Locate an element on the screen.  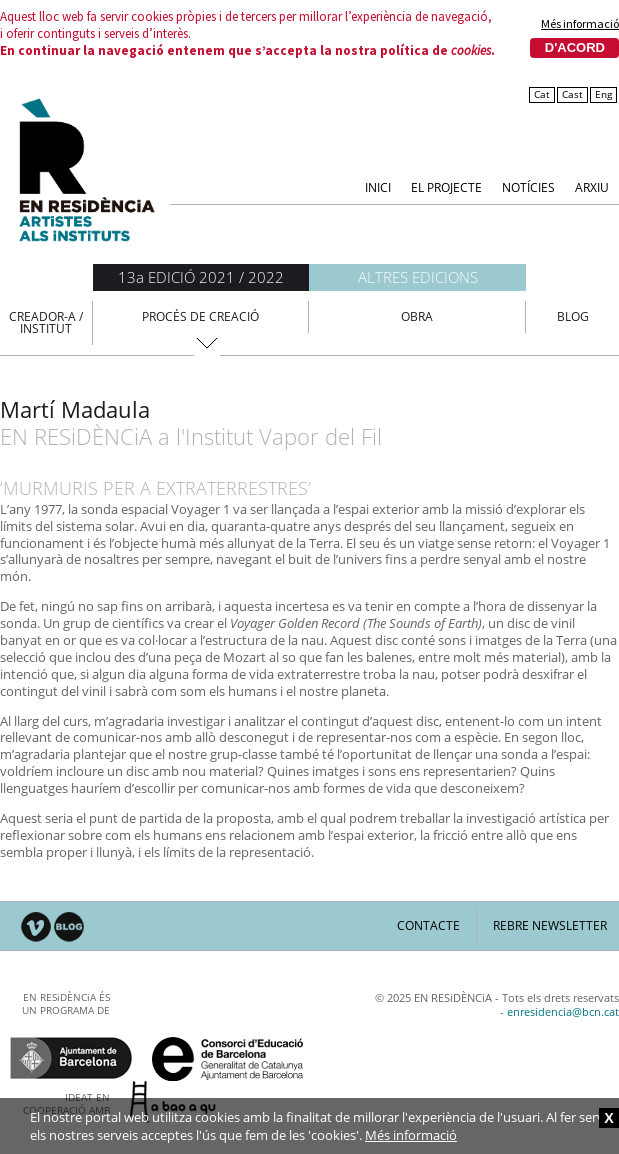
Més informació is located at coordinates (580, 24).